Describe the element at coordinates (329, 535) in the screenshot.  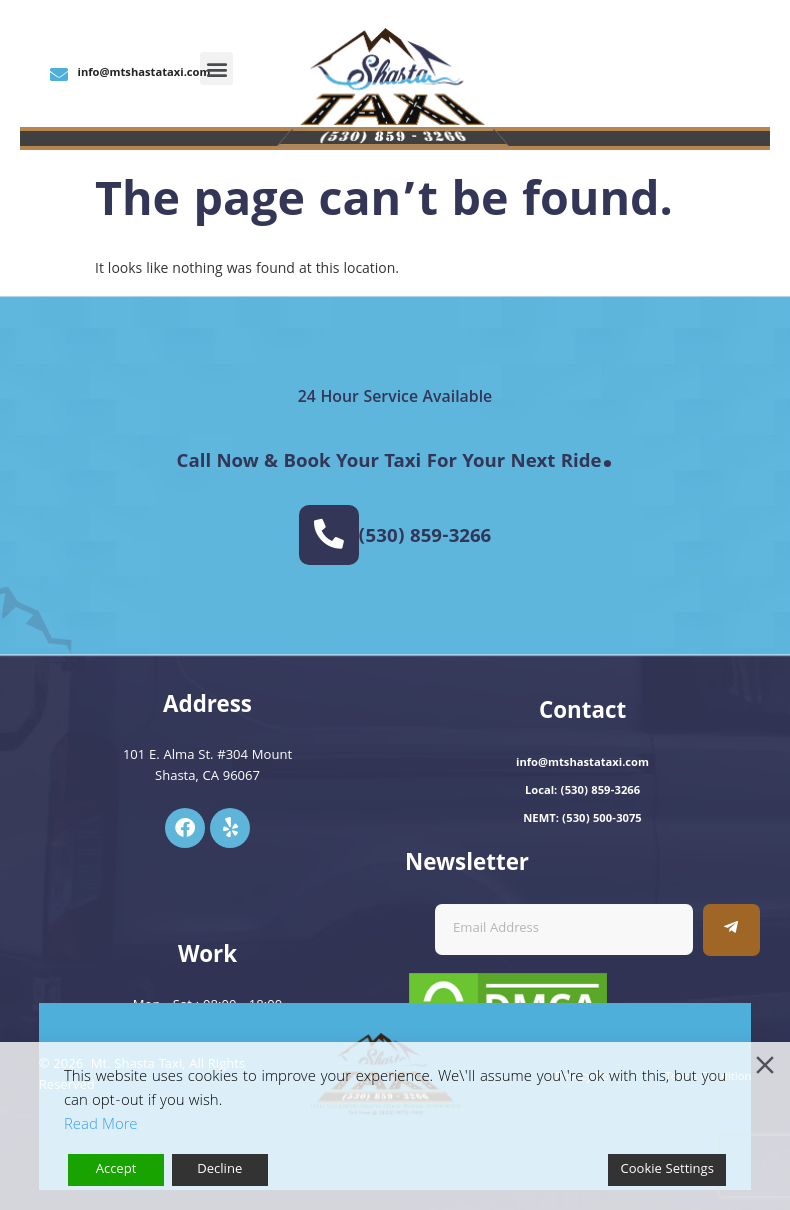
I see `[(530) 859-3266]` at that location.